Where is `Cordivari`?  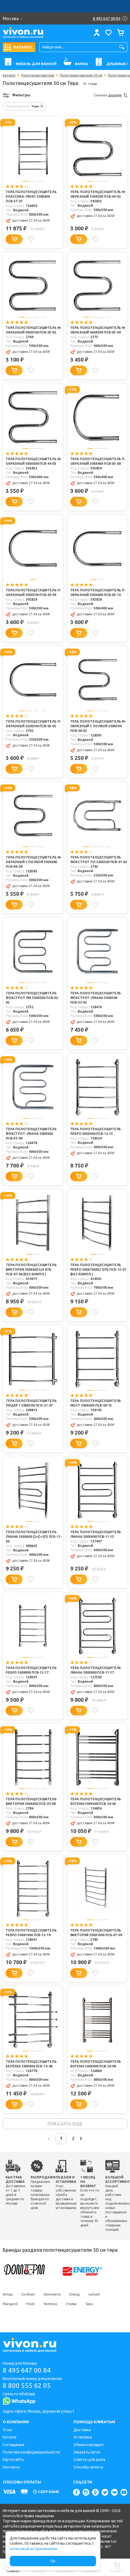
Cordivari is located at coordinates (28, 2294).